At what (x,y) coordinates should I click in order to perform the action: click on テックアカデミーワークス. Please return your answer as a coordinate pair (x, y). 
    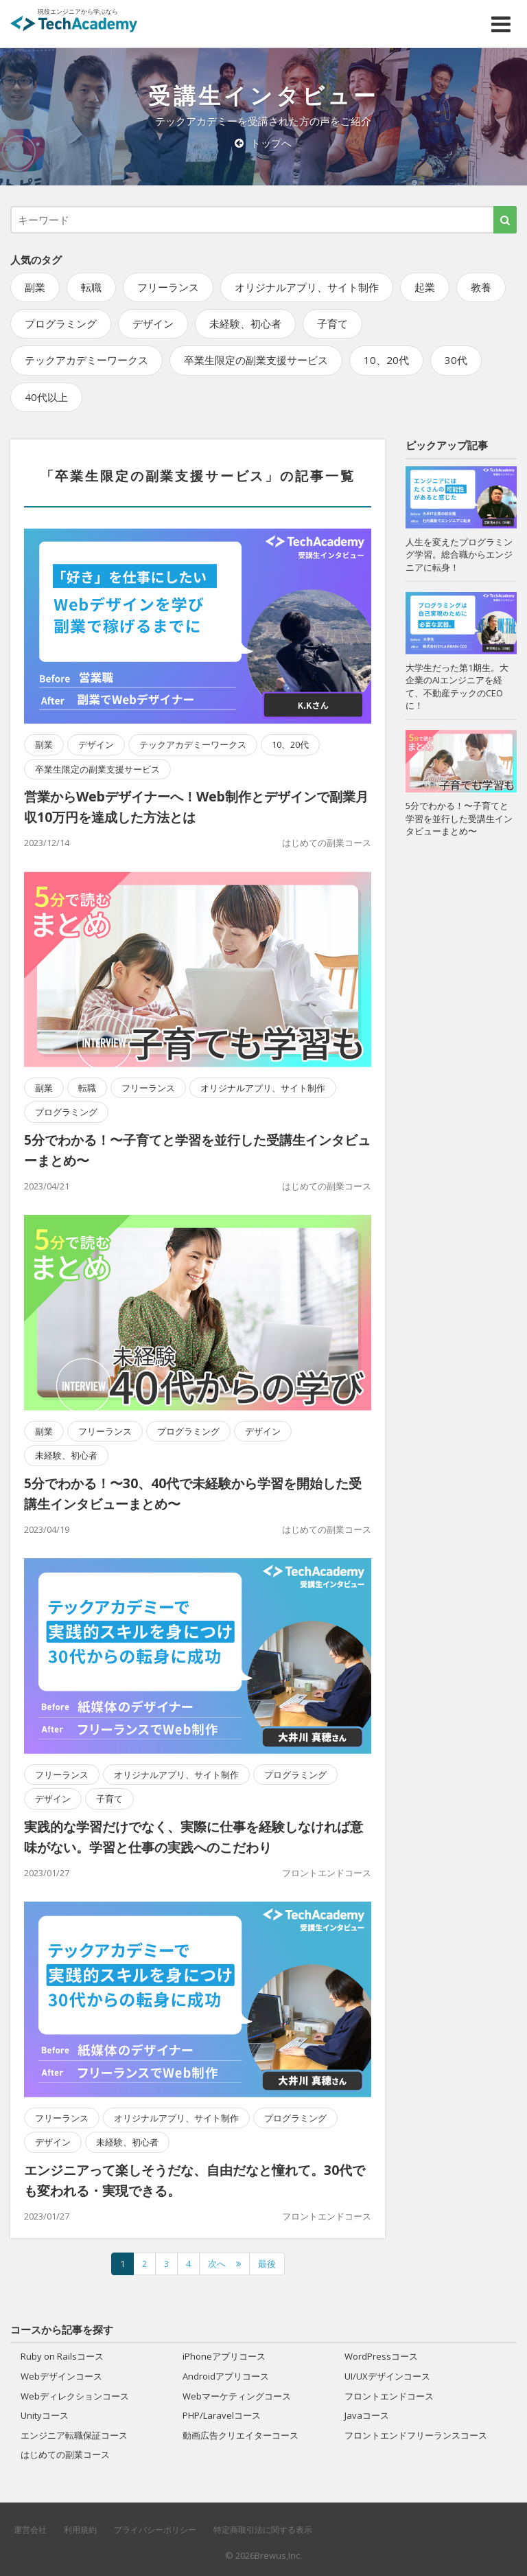
    Looking at the image, I should click on (86, 360).